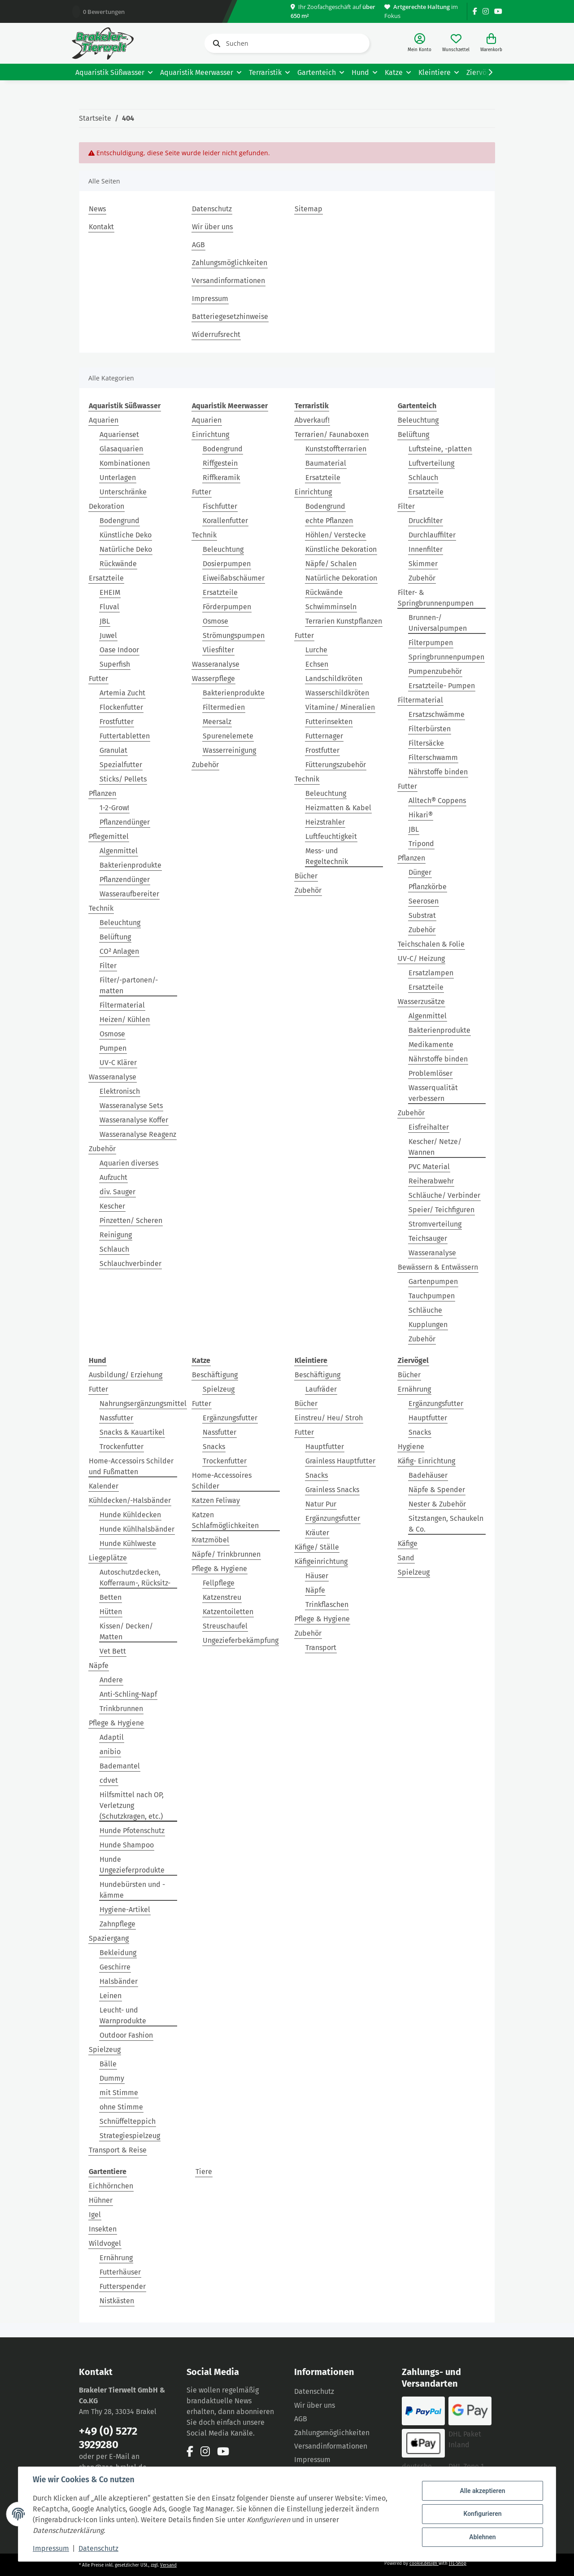  I want to click on Hilfsmittel nach OP, Verletzung (Schutzkragen, etc.), so click(132, 1805).